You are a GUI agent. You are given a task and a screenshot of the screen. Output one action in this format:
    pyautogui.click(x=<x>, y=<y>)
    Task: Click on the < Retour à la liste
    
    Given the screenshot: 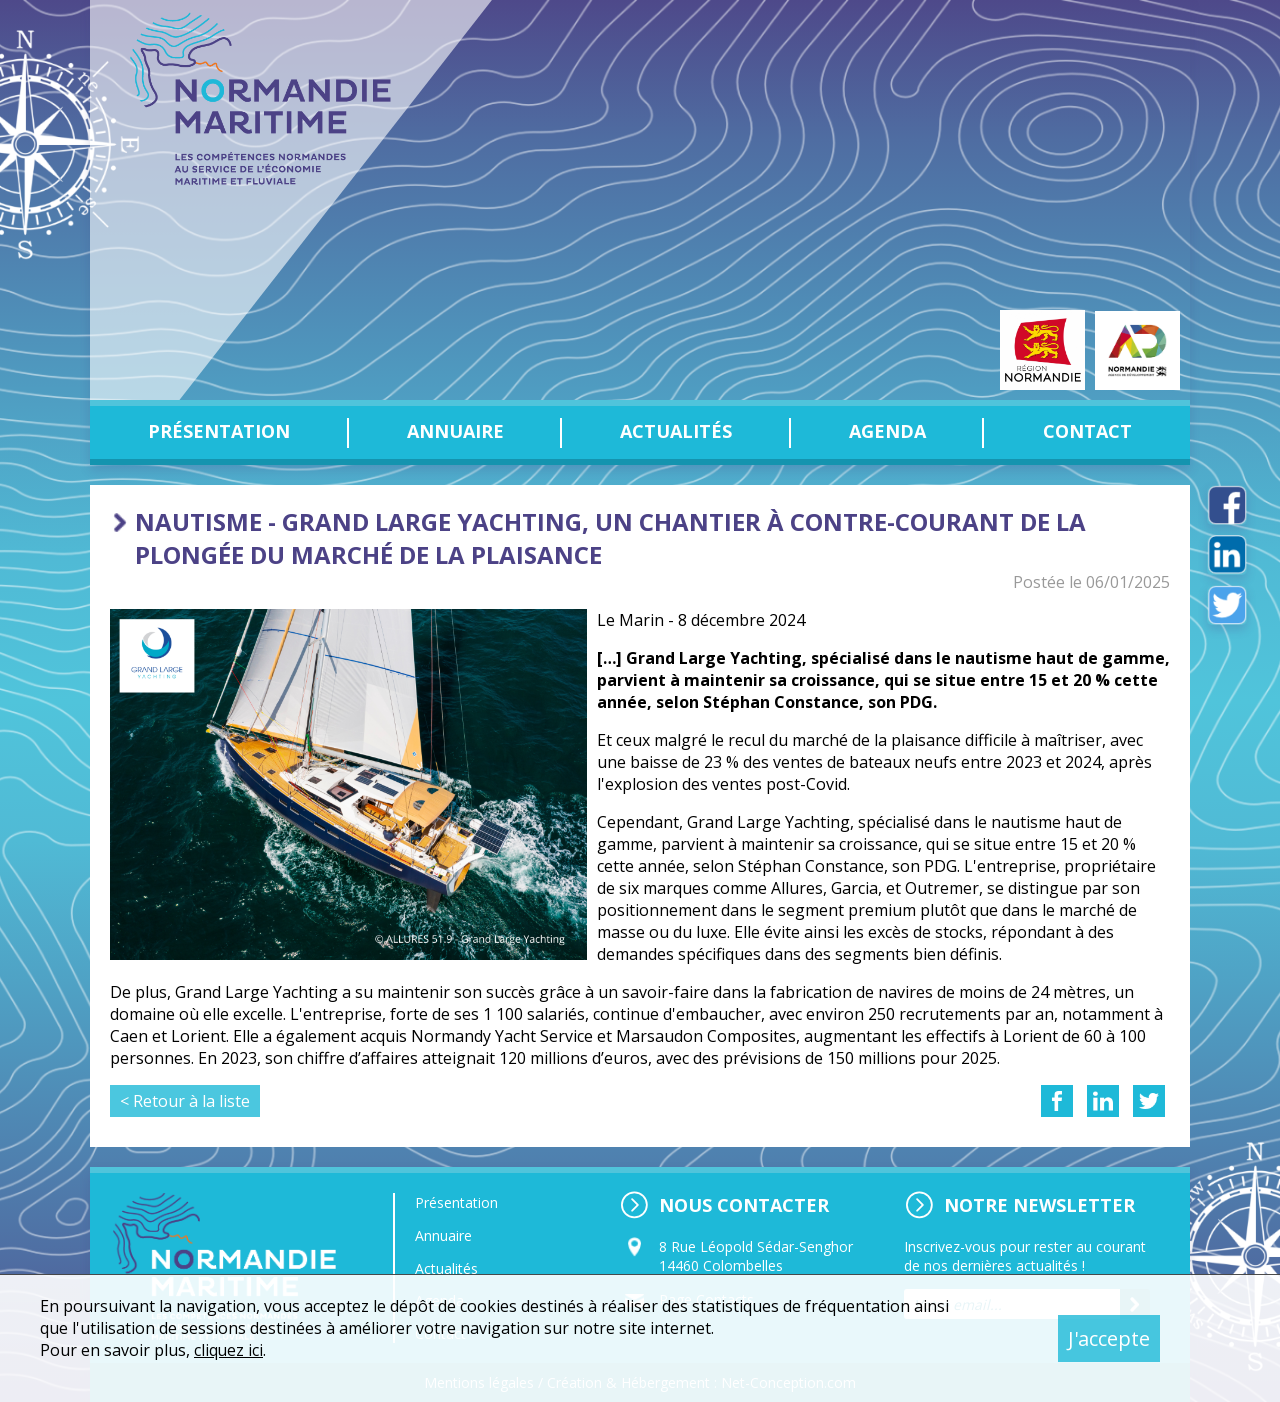 What is the action you would take?
    pyautogui.click(x=185, y=1101)
    